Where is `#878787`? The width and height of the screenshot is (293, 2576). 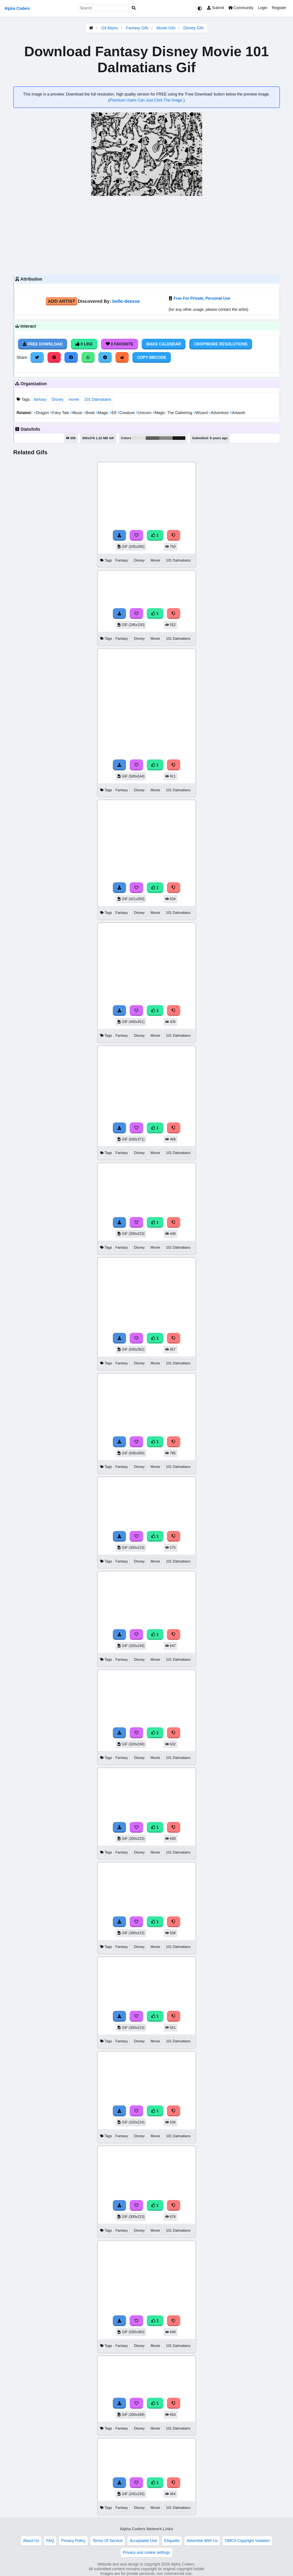 #878787 is located at coordinates (166, 438).